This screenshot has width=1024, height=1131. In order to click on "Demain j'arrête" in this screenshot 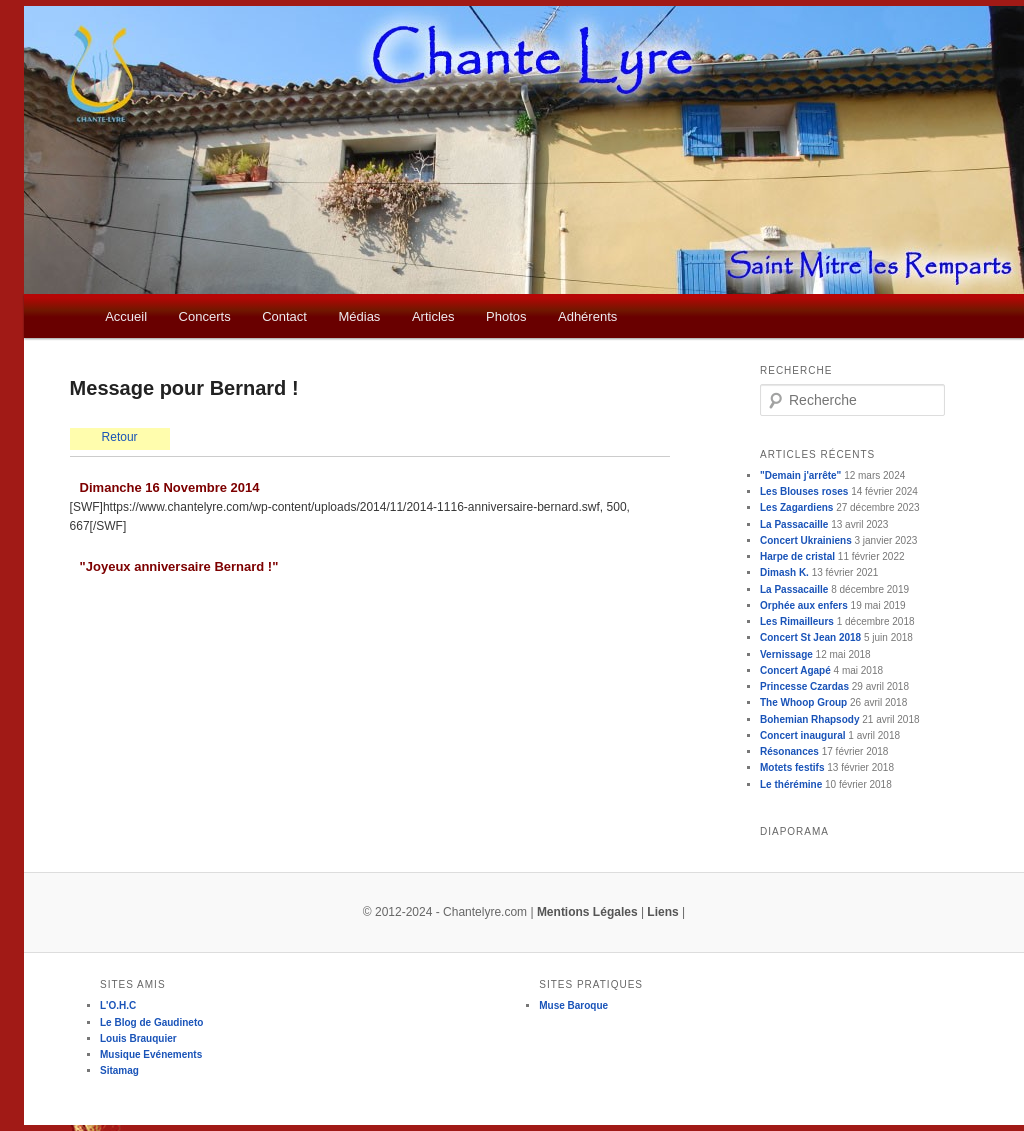, I will do `click(800, 475)`.